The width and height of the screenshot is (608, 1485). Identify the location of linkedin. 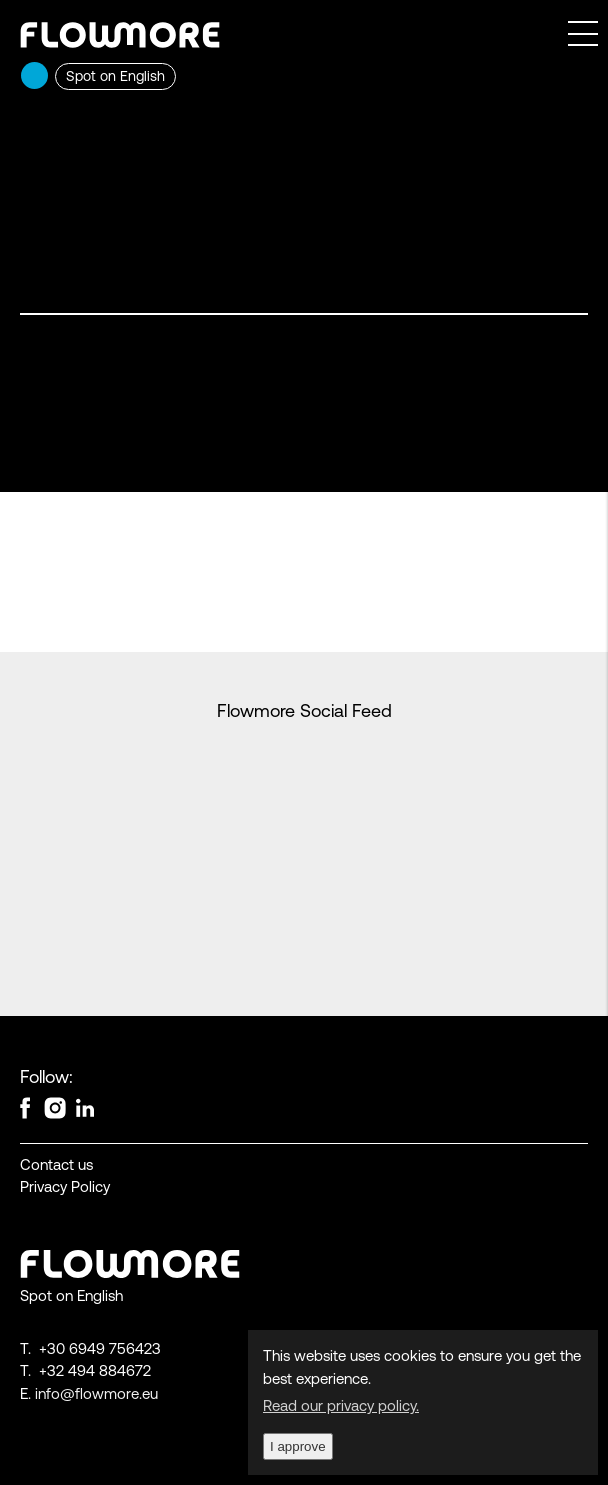
(85, 1103).